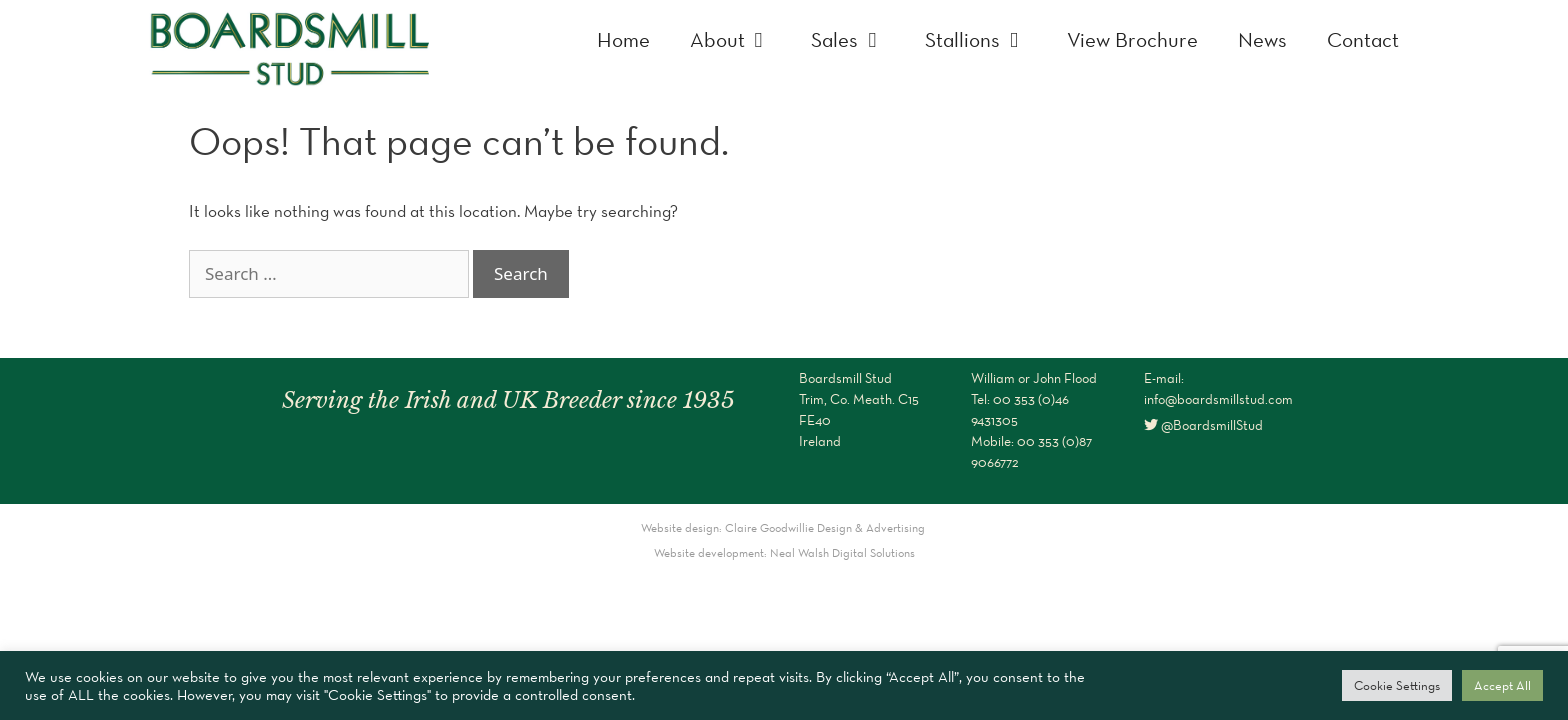 The width and height of the screenshot is (1568, 720). I want to click on Accept All [button], so click(1502, 685).